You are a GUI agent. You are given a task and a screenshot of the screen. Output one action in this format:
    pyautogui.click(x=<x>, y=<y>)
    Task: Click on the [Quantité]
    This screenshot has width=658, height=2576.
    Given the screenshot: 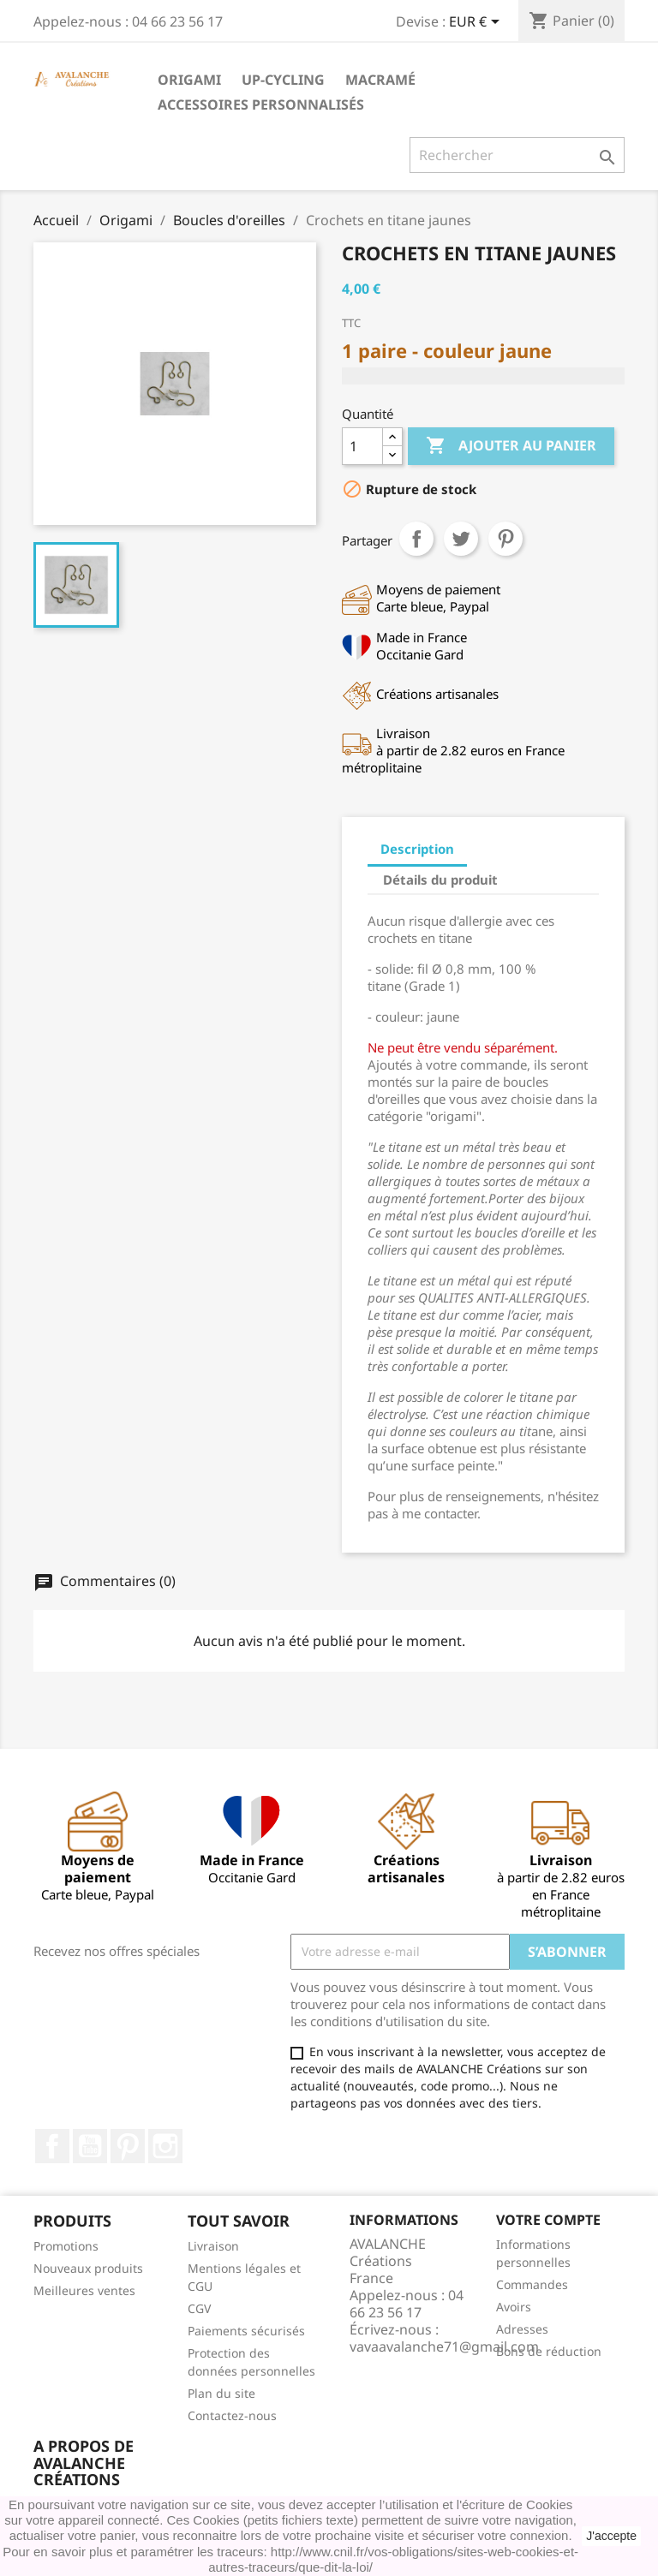 What is the action you would take?
    pyautogui.click(x=362, y=446)
    